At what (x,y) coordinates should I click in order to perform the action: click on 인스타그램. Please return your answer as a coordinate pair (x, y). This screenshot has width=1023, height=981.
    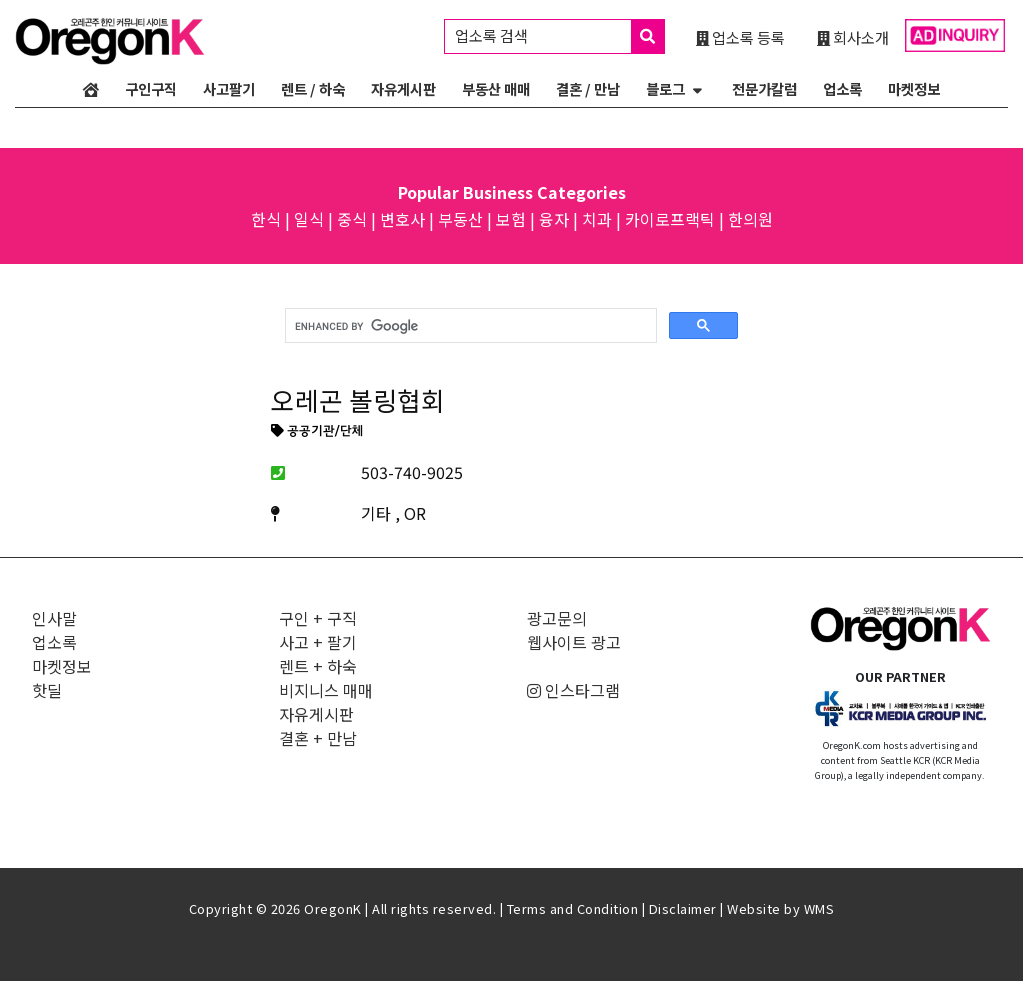
    Looking at the image, I should click on (573, 690).